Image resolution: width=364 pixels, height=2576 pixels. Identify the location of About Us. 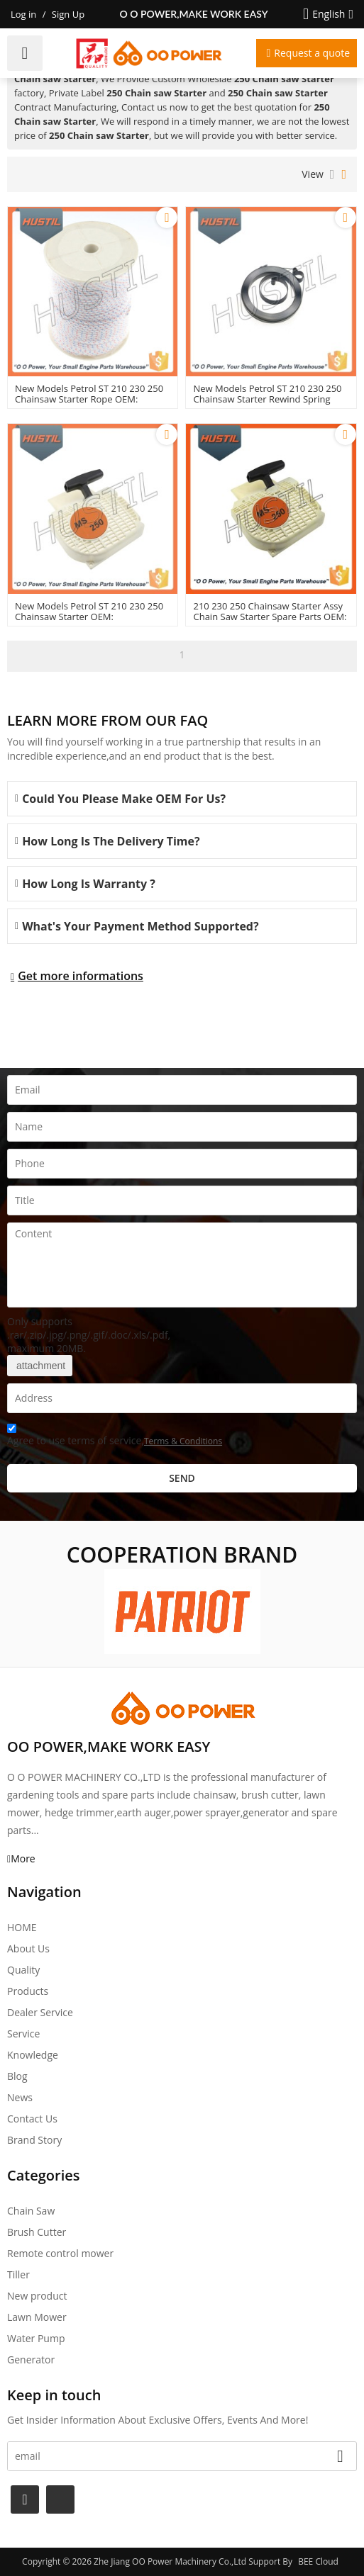
(28, 1948).